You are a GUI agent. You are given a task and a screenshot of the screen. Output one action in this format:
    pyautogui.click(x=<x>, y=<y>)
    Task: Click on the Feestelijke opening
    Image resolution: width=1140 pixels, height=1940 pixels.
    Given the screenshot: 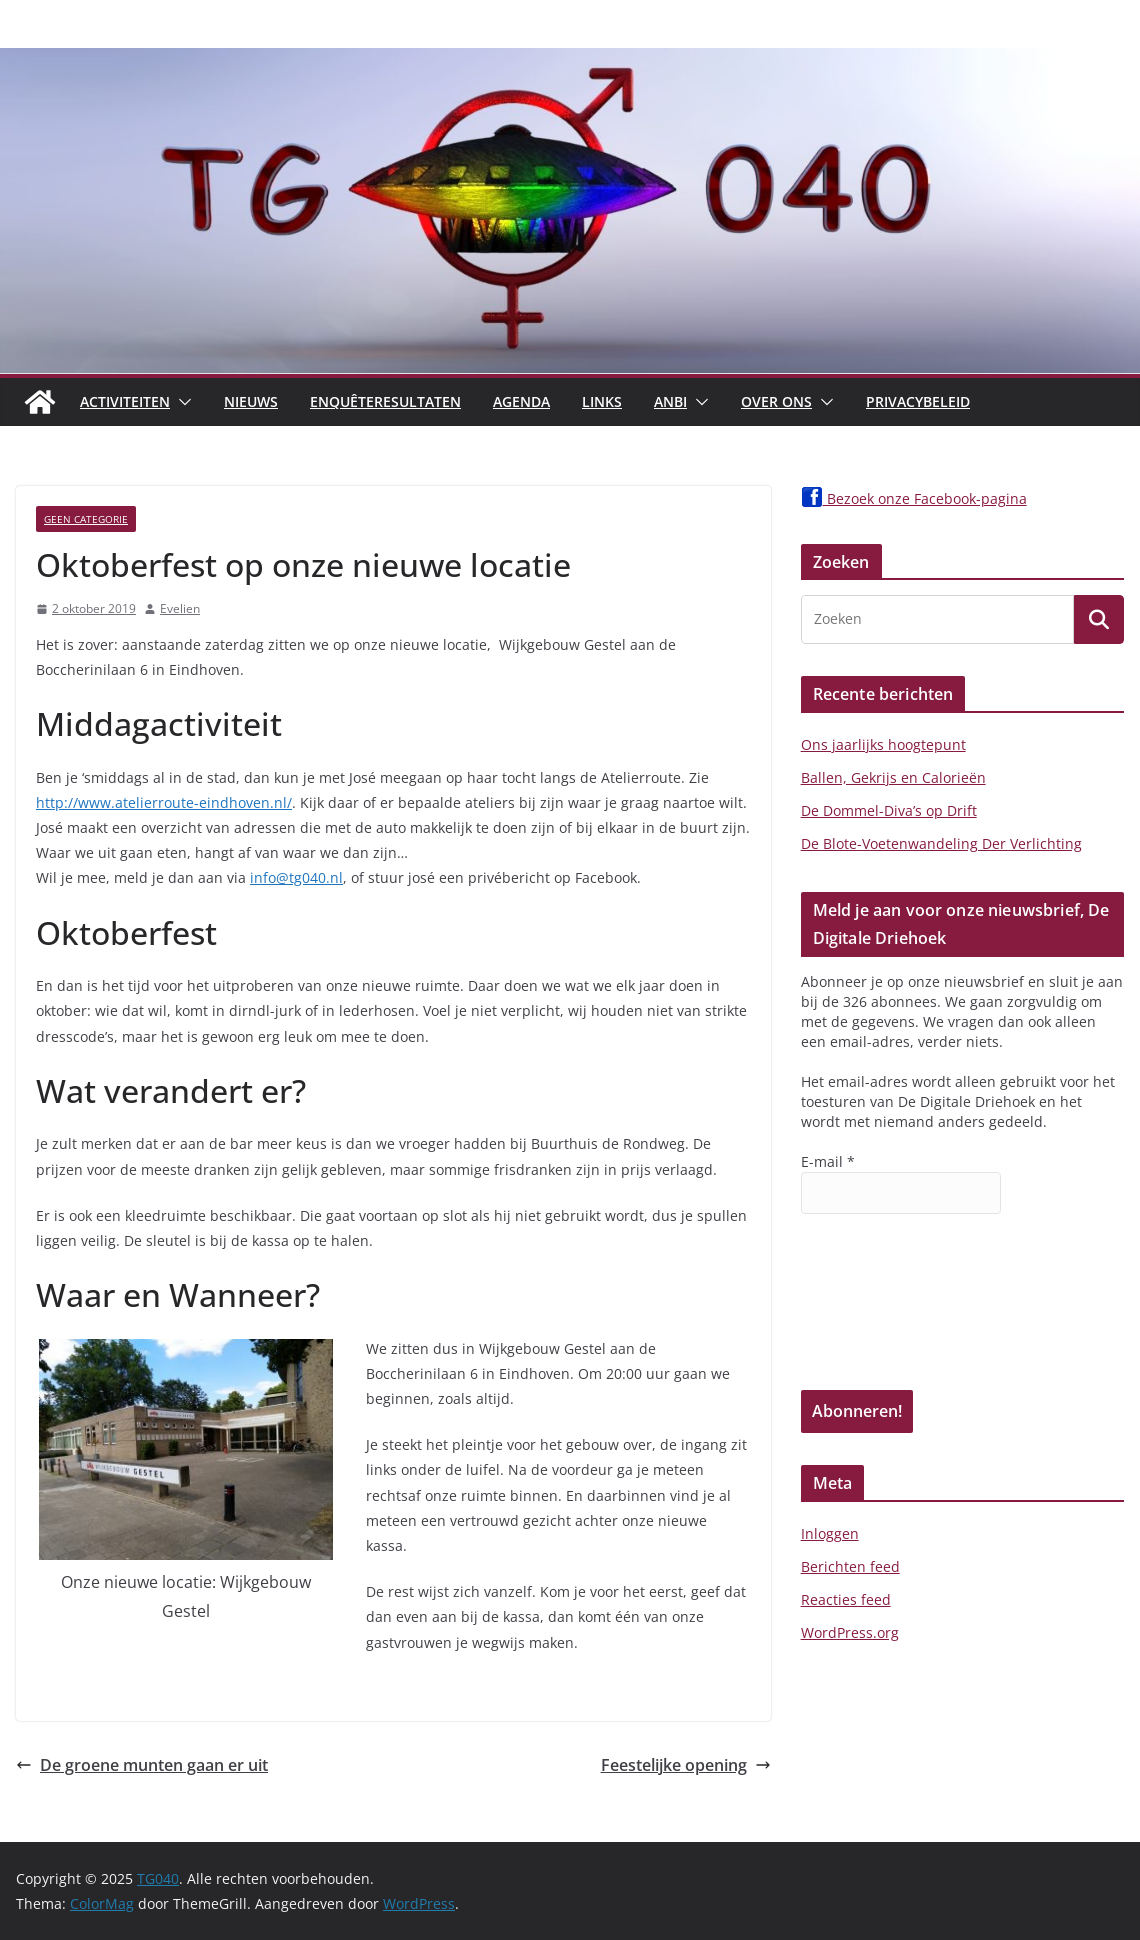 What is the action you would take?
    pyautogui.click(x=686, y=1765)
    